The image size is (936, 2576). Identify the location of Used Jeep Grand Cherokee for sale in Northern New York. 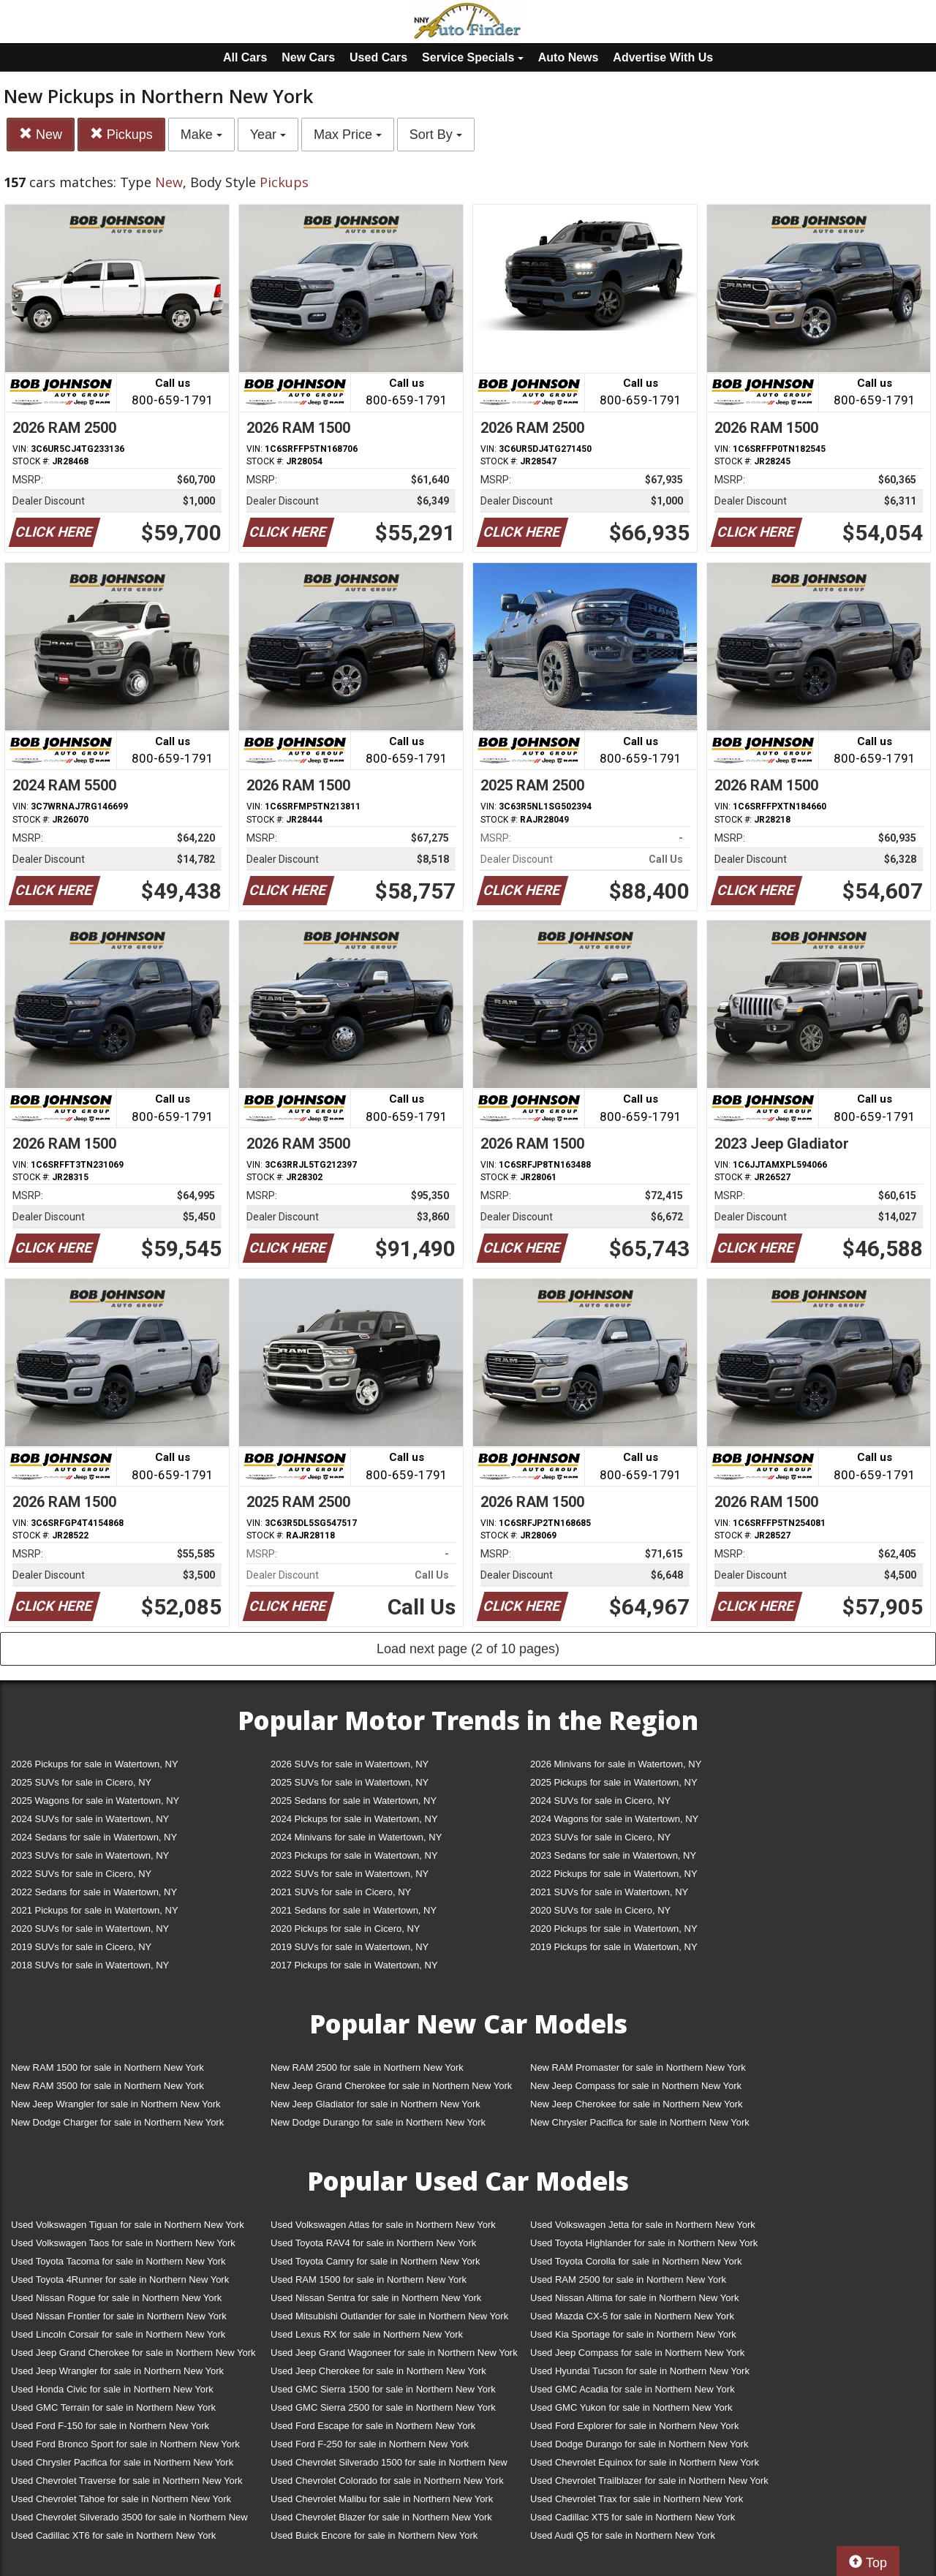
(133, 2352).